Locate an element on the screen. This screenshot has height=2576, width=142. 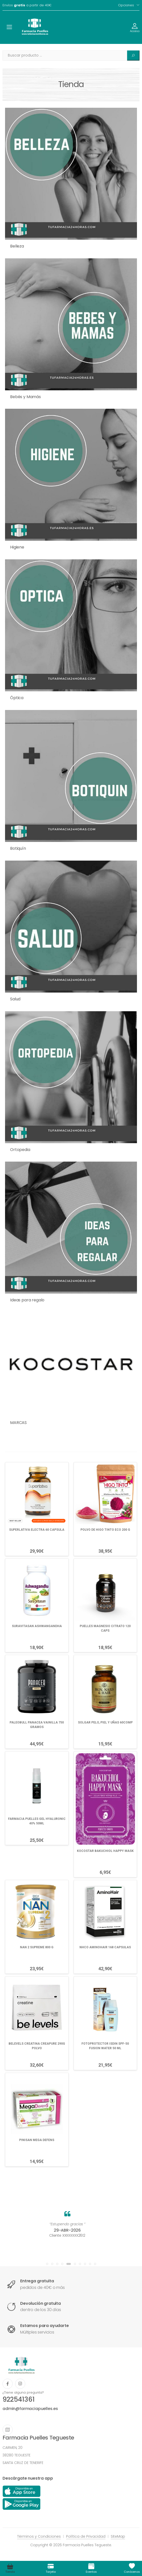
Salud is located at coordinates (15, 999).